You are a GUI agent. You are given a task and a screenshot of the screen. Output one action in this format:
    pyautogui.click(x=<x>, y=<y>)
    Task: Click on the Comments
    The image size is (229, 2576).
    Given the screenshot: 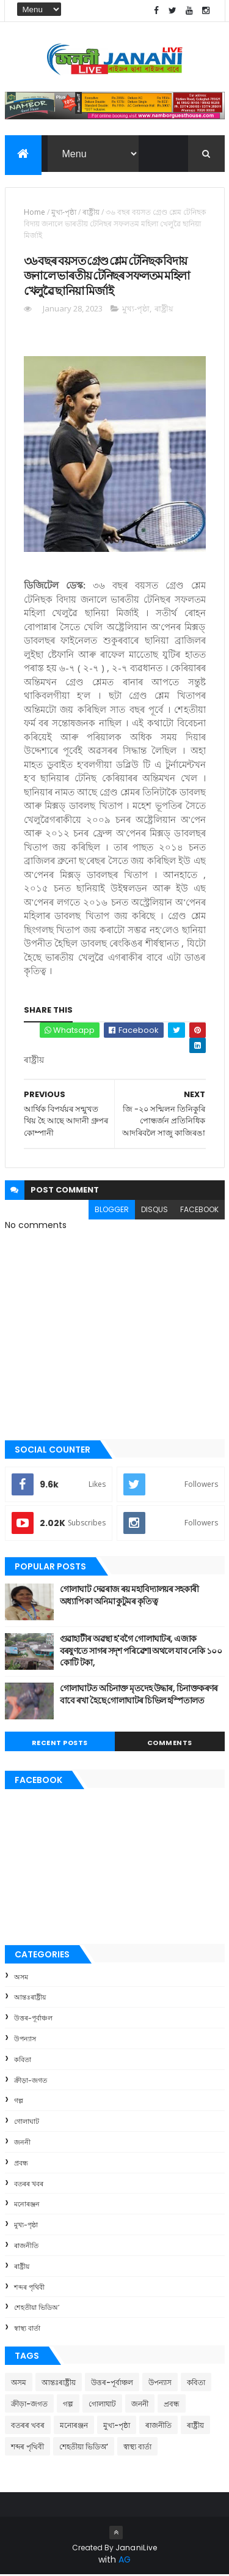 What is the action you would take?
    pyautogui.click(x=169, y=1744)
    